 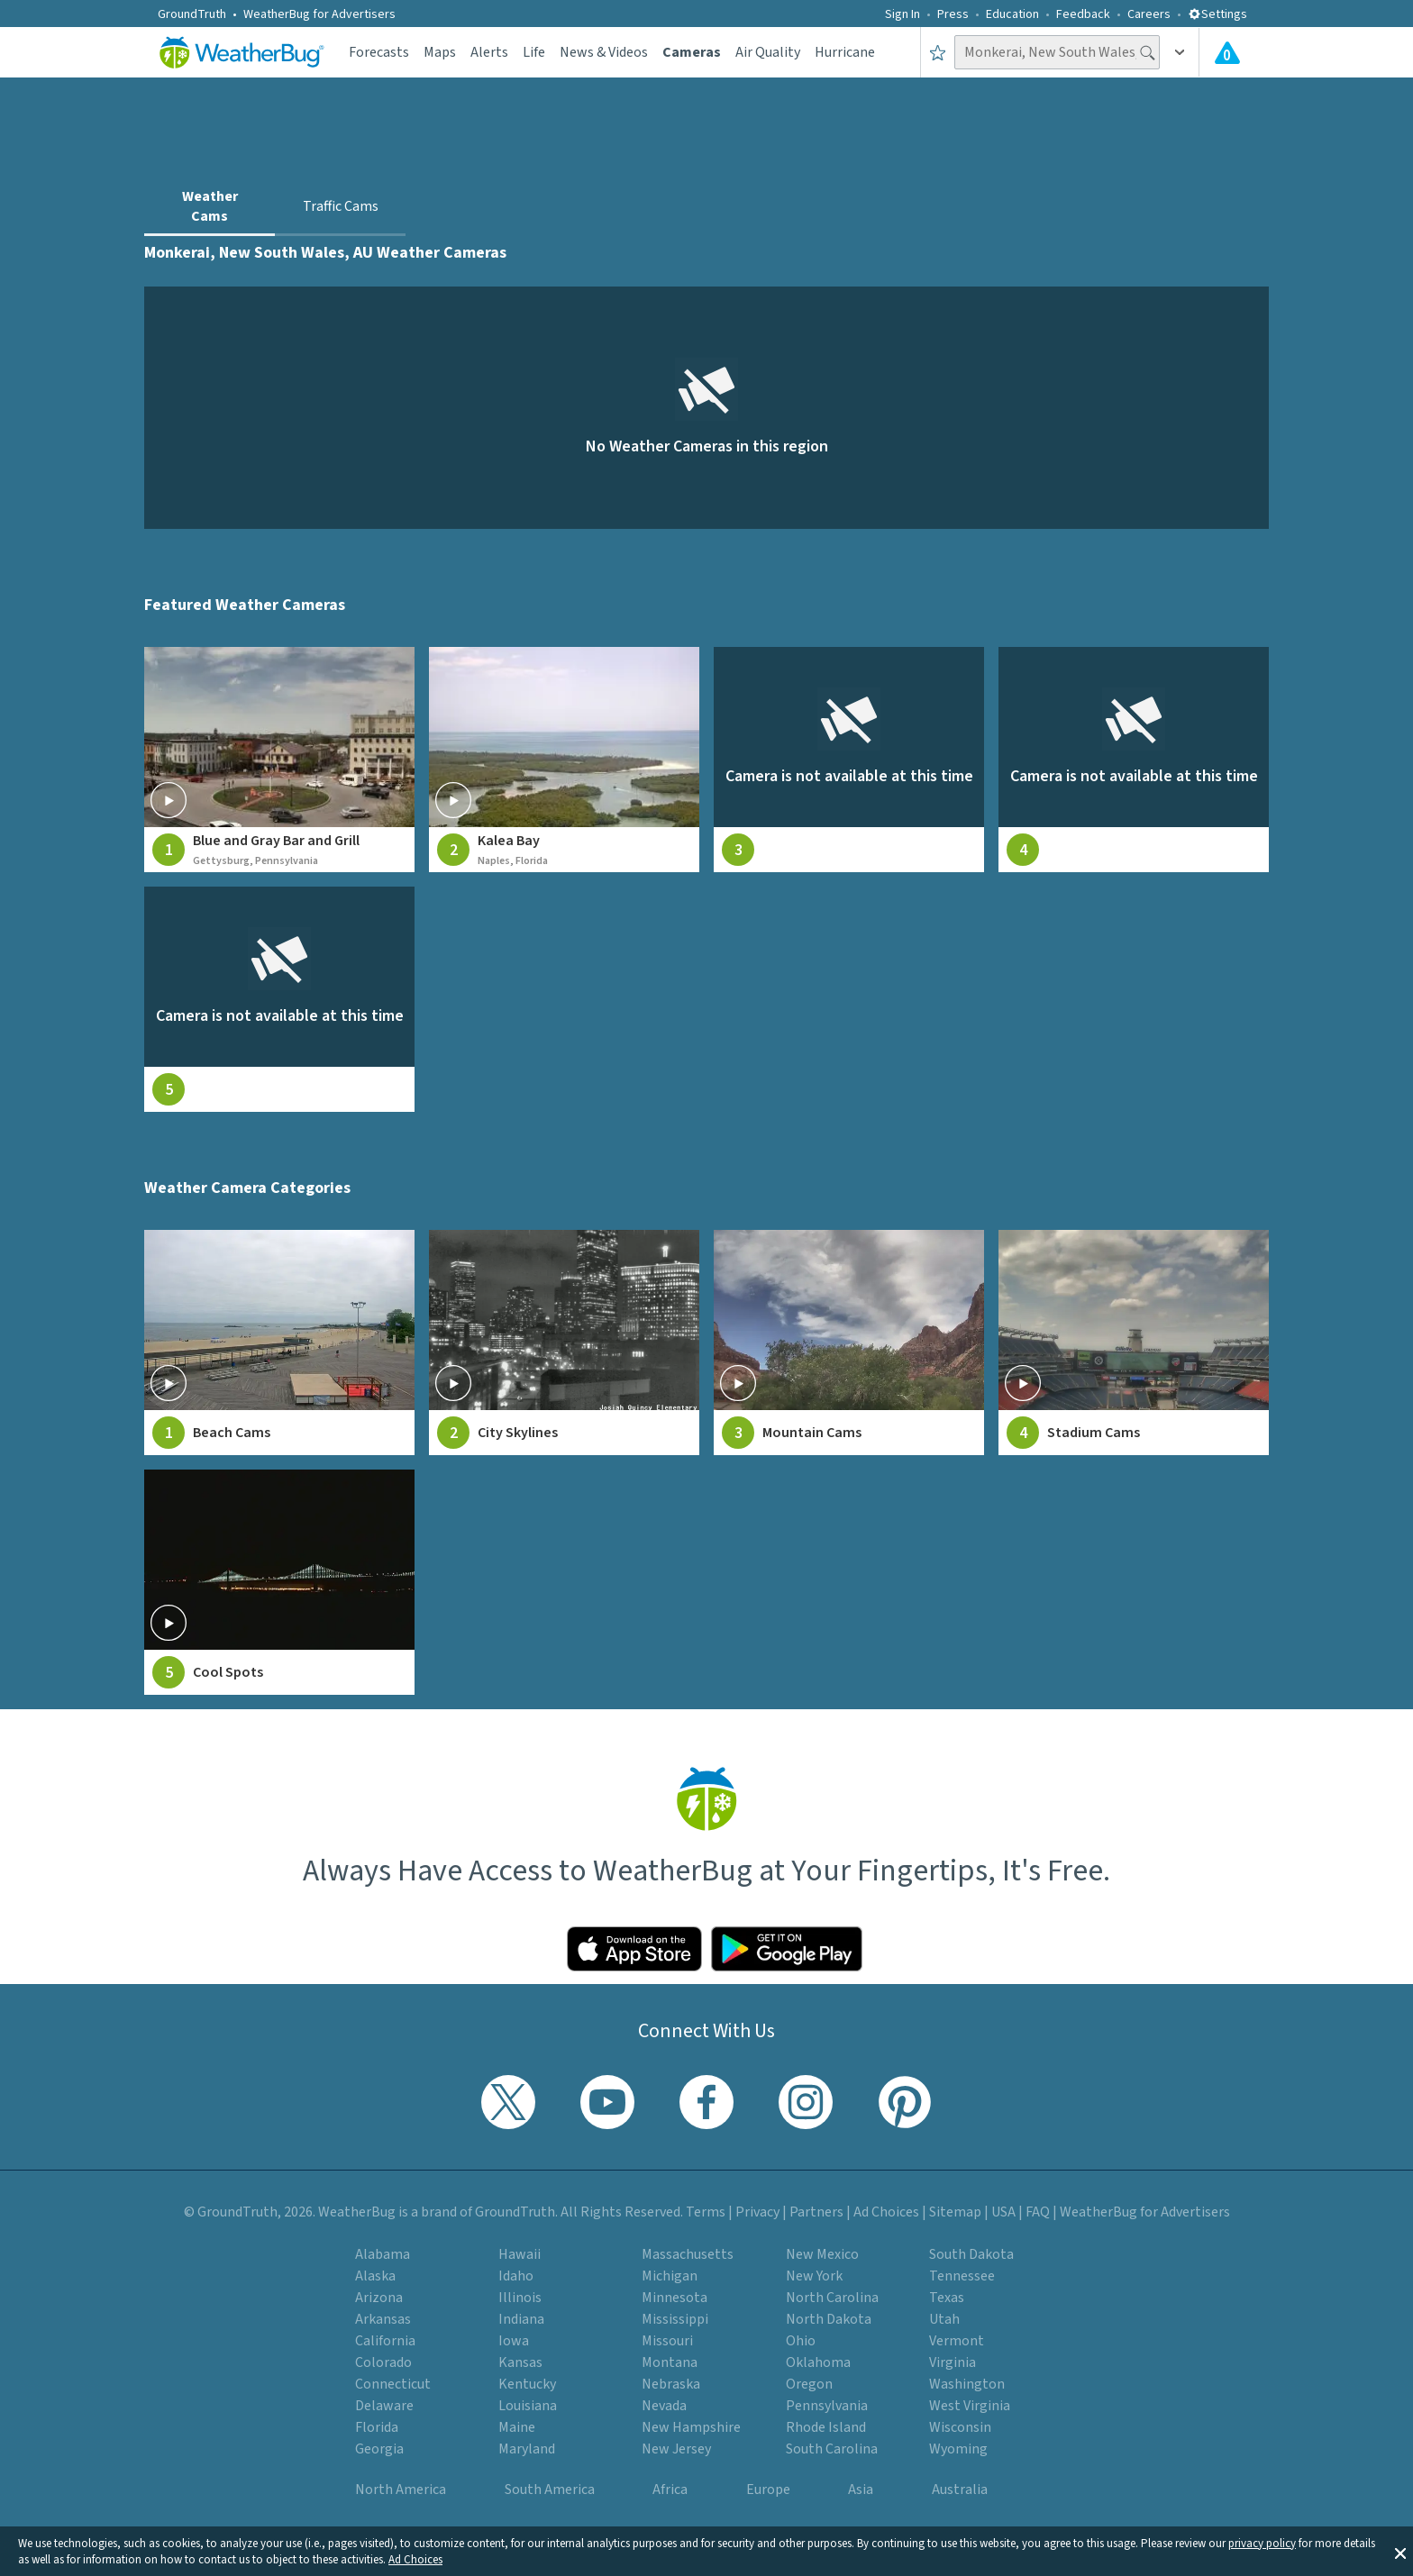 I want to click on [View Beach Cams weather camera feeds], so click(x=279, y=1342).